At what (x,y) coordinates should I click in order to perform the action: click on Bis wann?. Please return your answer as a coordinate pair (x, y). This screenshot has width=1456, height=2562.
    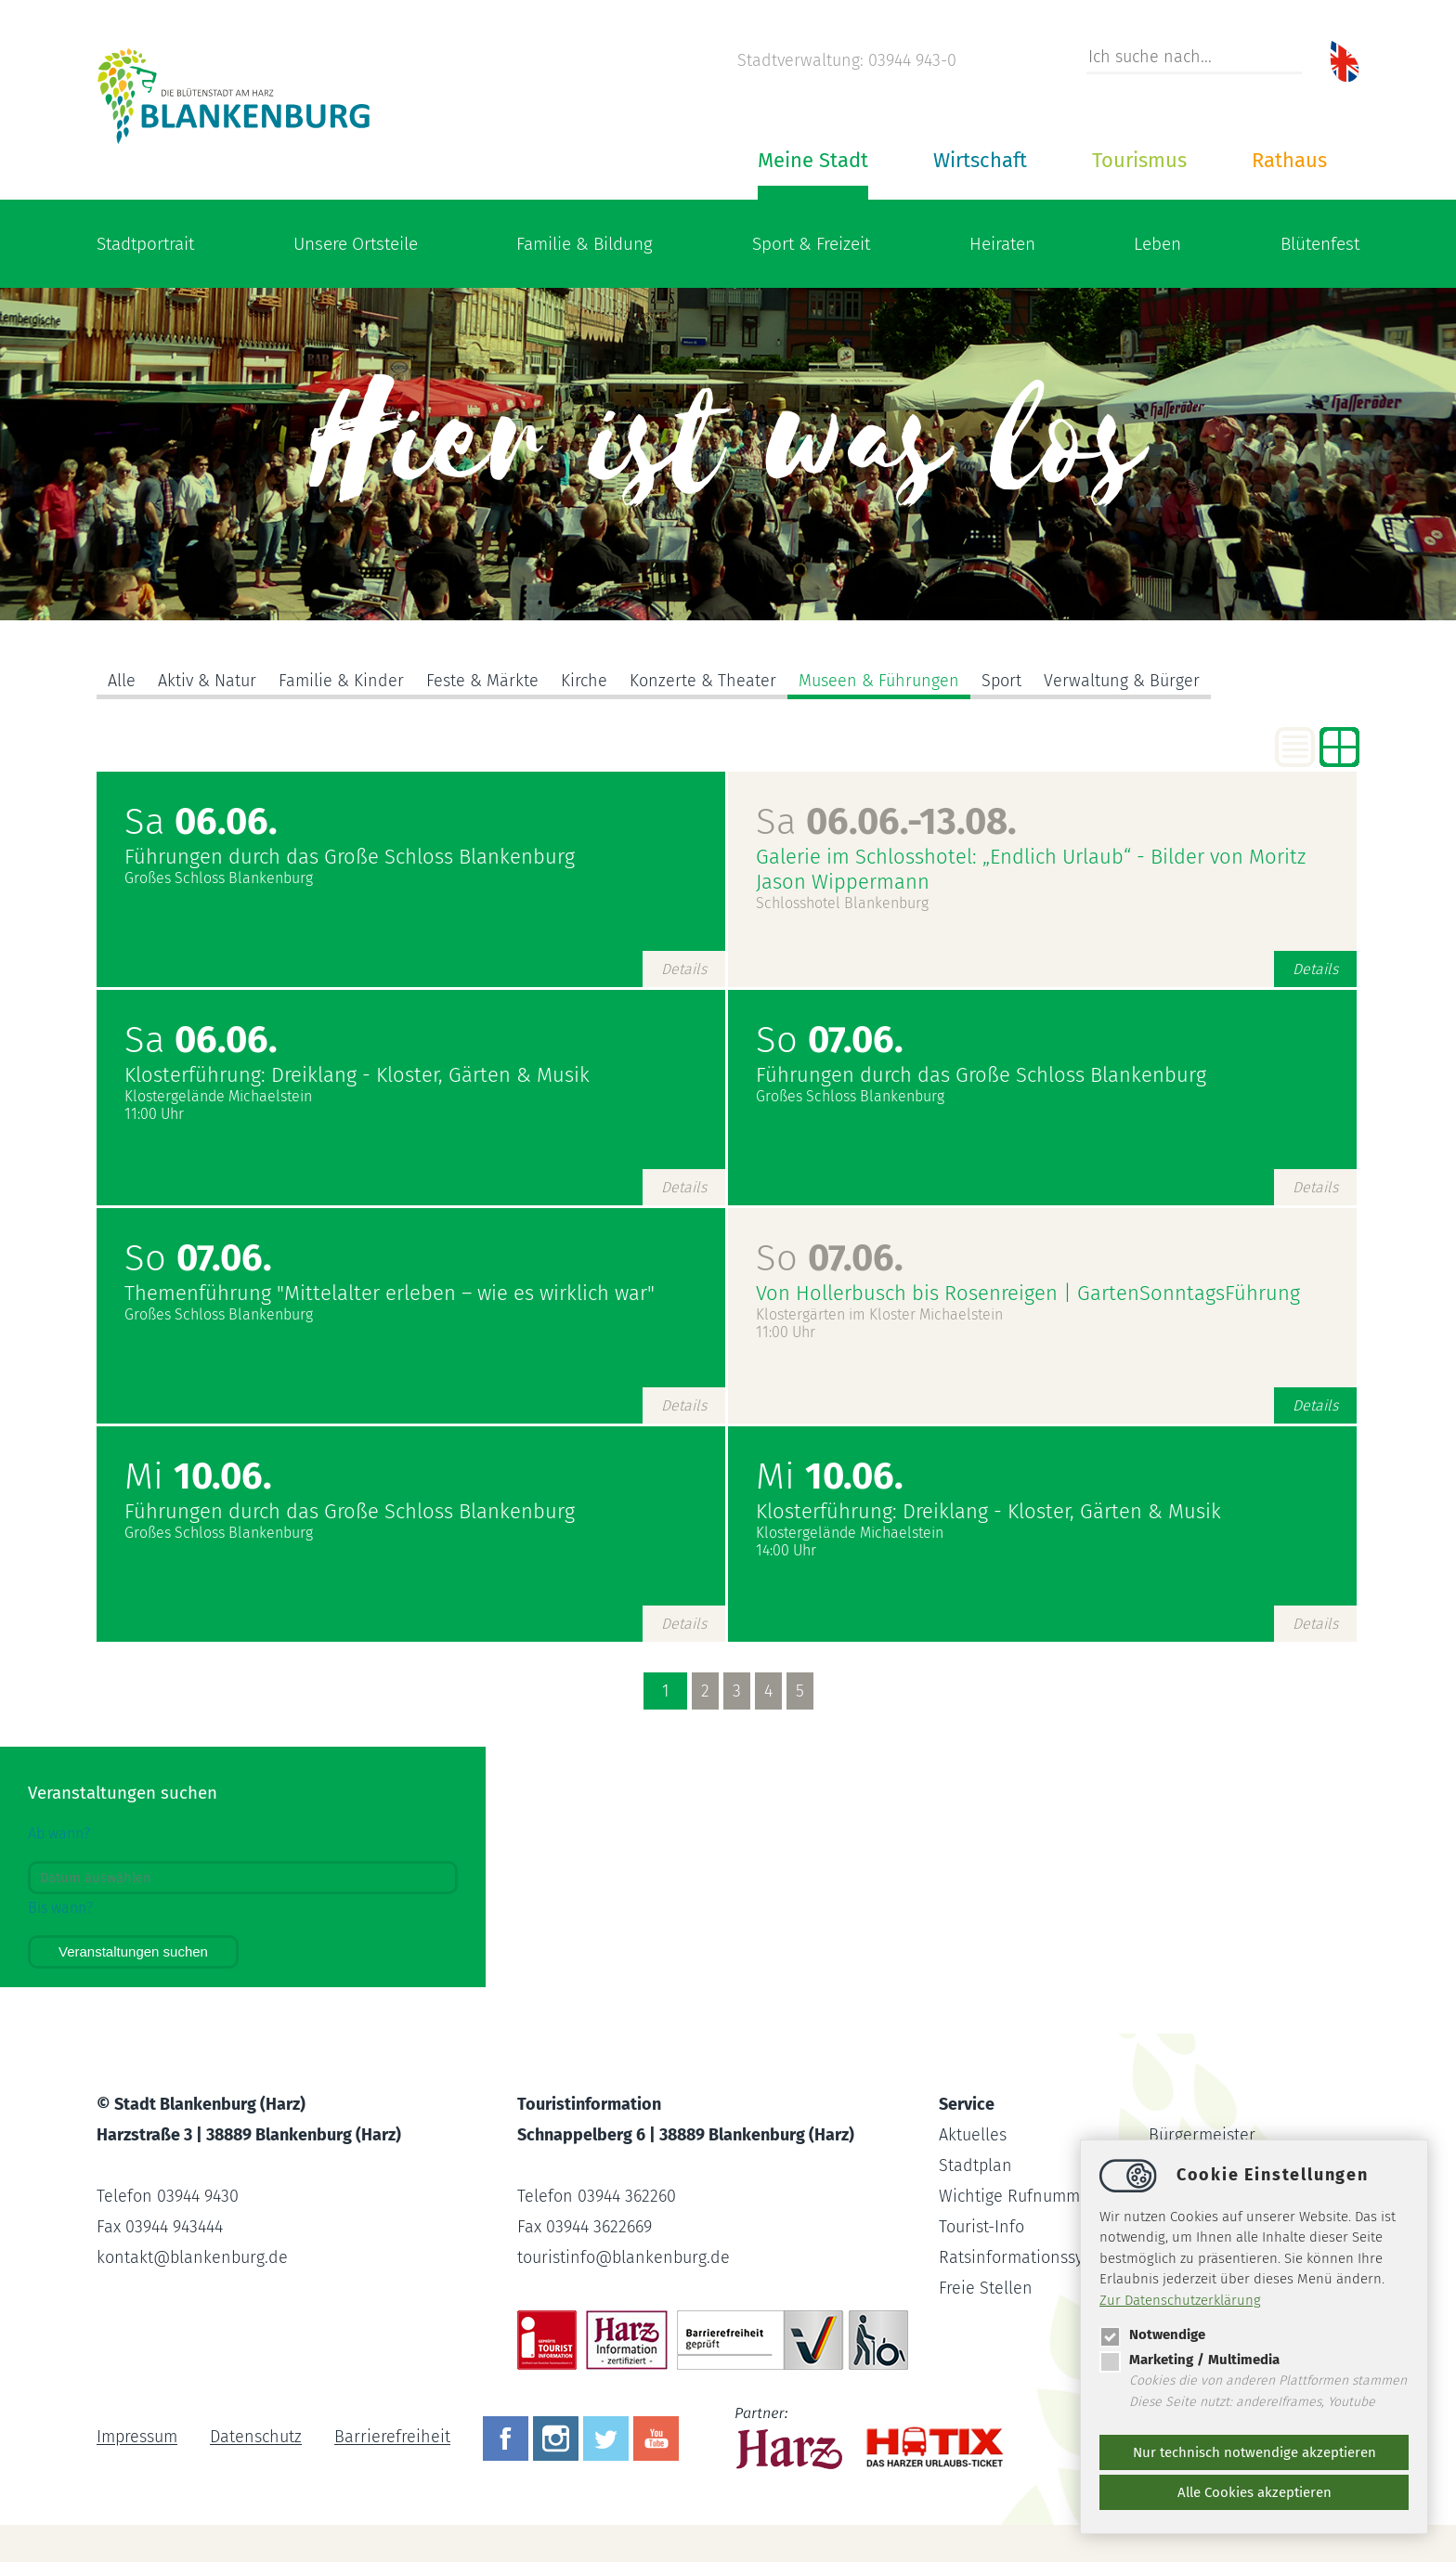
    Looking at the image, I should click on (60, 1908).